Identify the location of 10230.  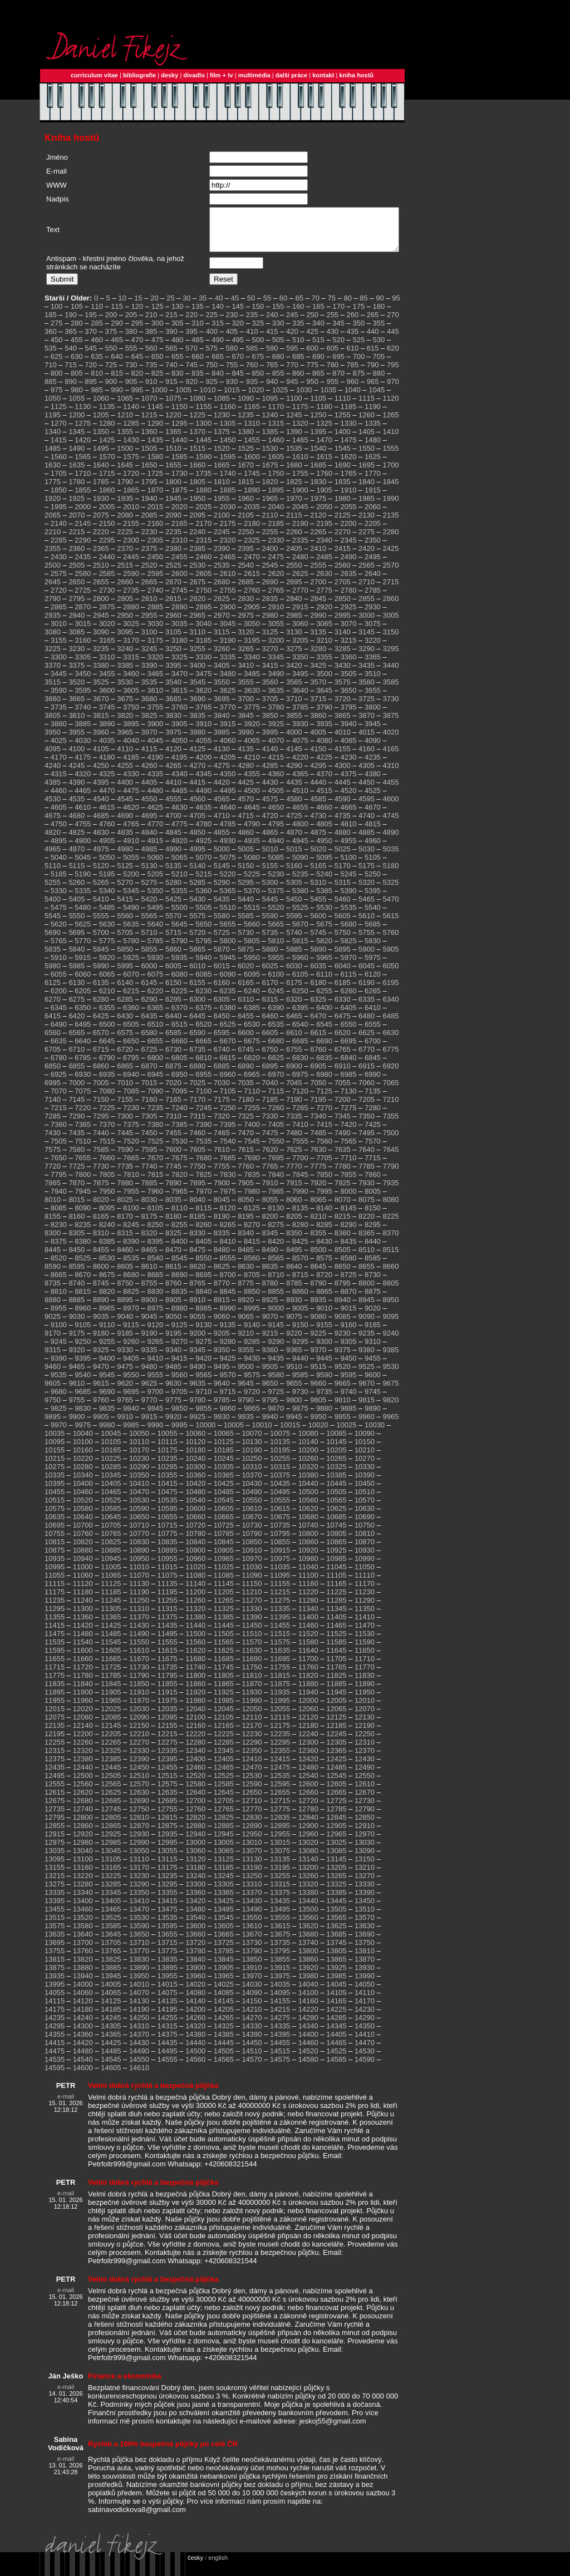
(139, 1466).